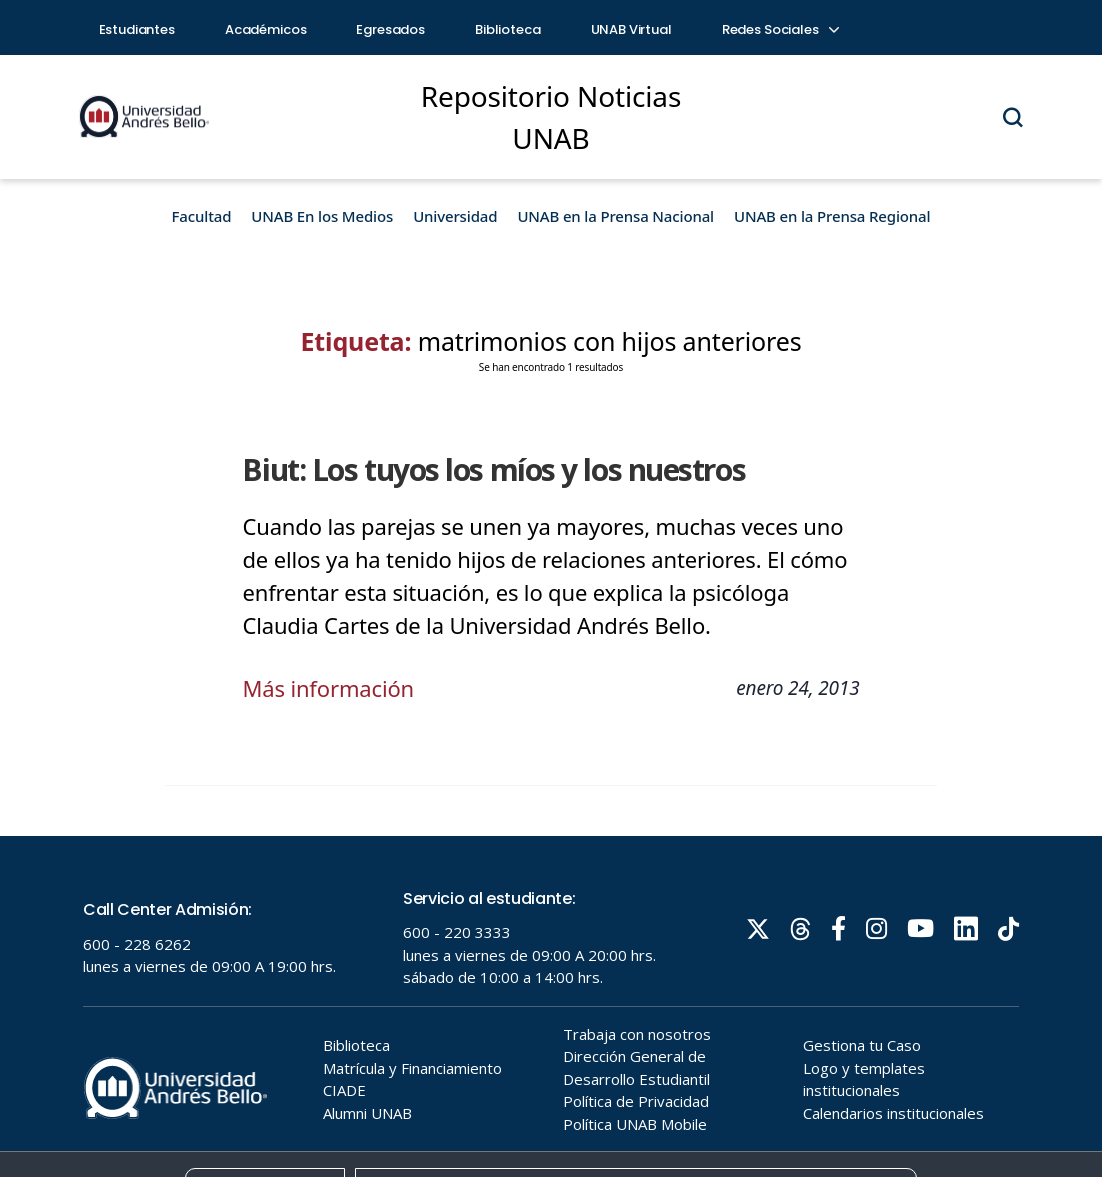 The width and height of the screenshot is (1102, 1177). I want to click on UNAB en la Prensa Nacional, so click(615, 216).